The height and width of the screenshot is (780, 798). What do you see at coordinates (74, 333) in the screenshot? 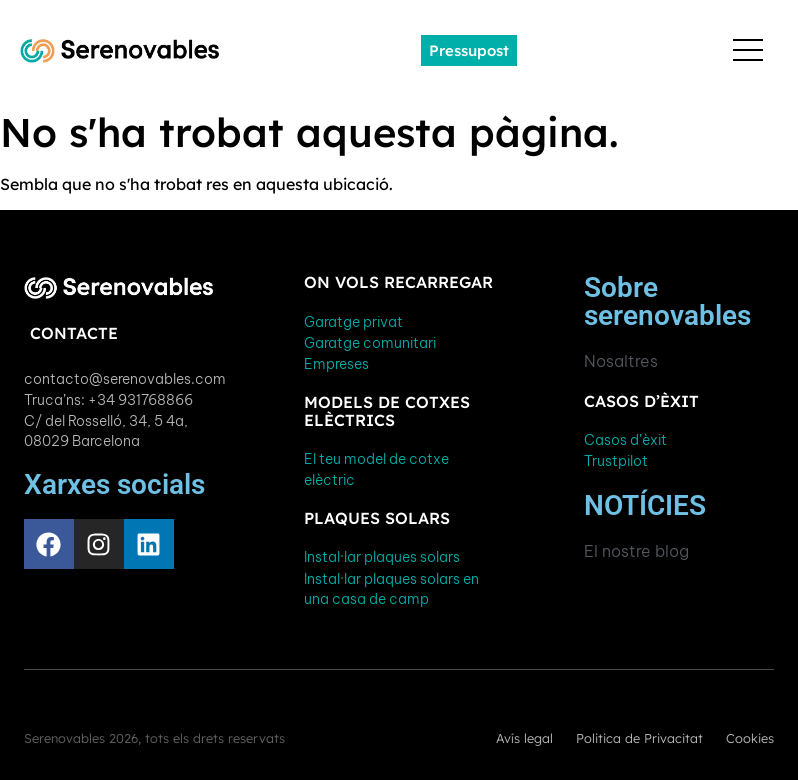
I see `Contacte` at bounding box center [74, 333].